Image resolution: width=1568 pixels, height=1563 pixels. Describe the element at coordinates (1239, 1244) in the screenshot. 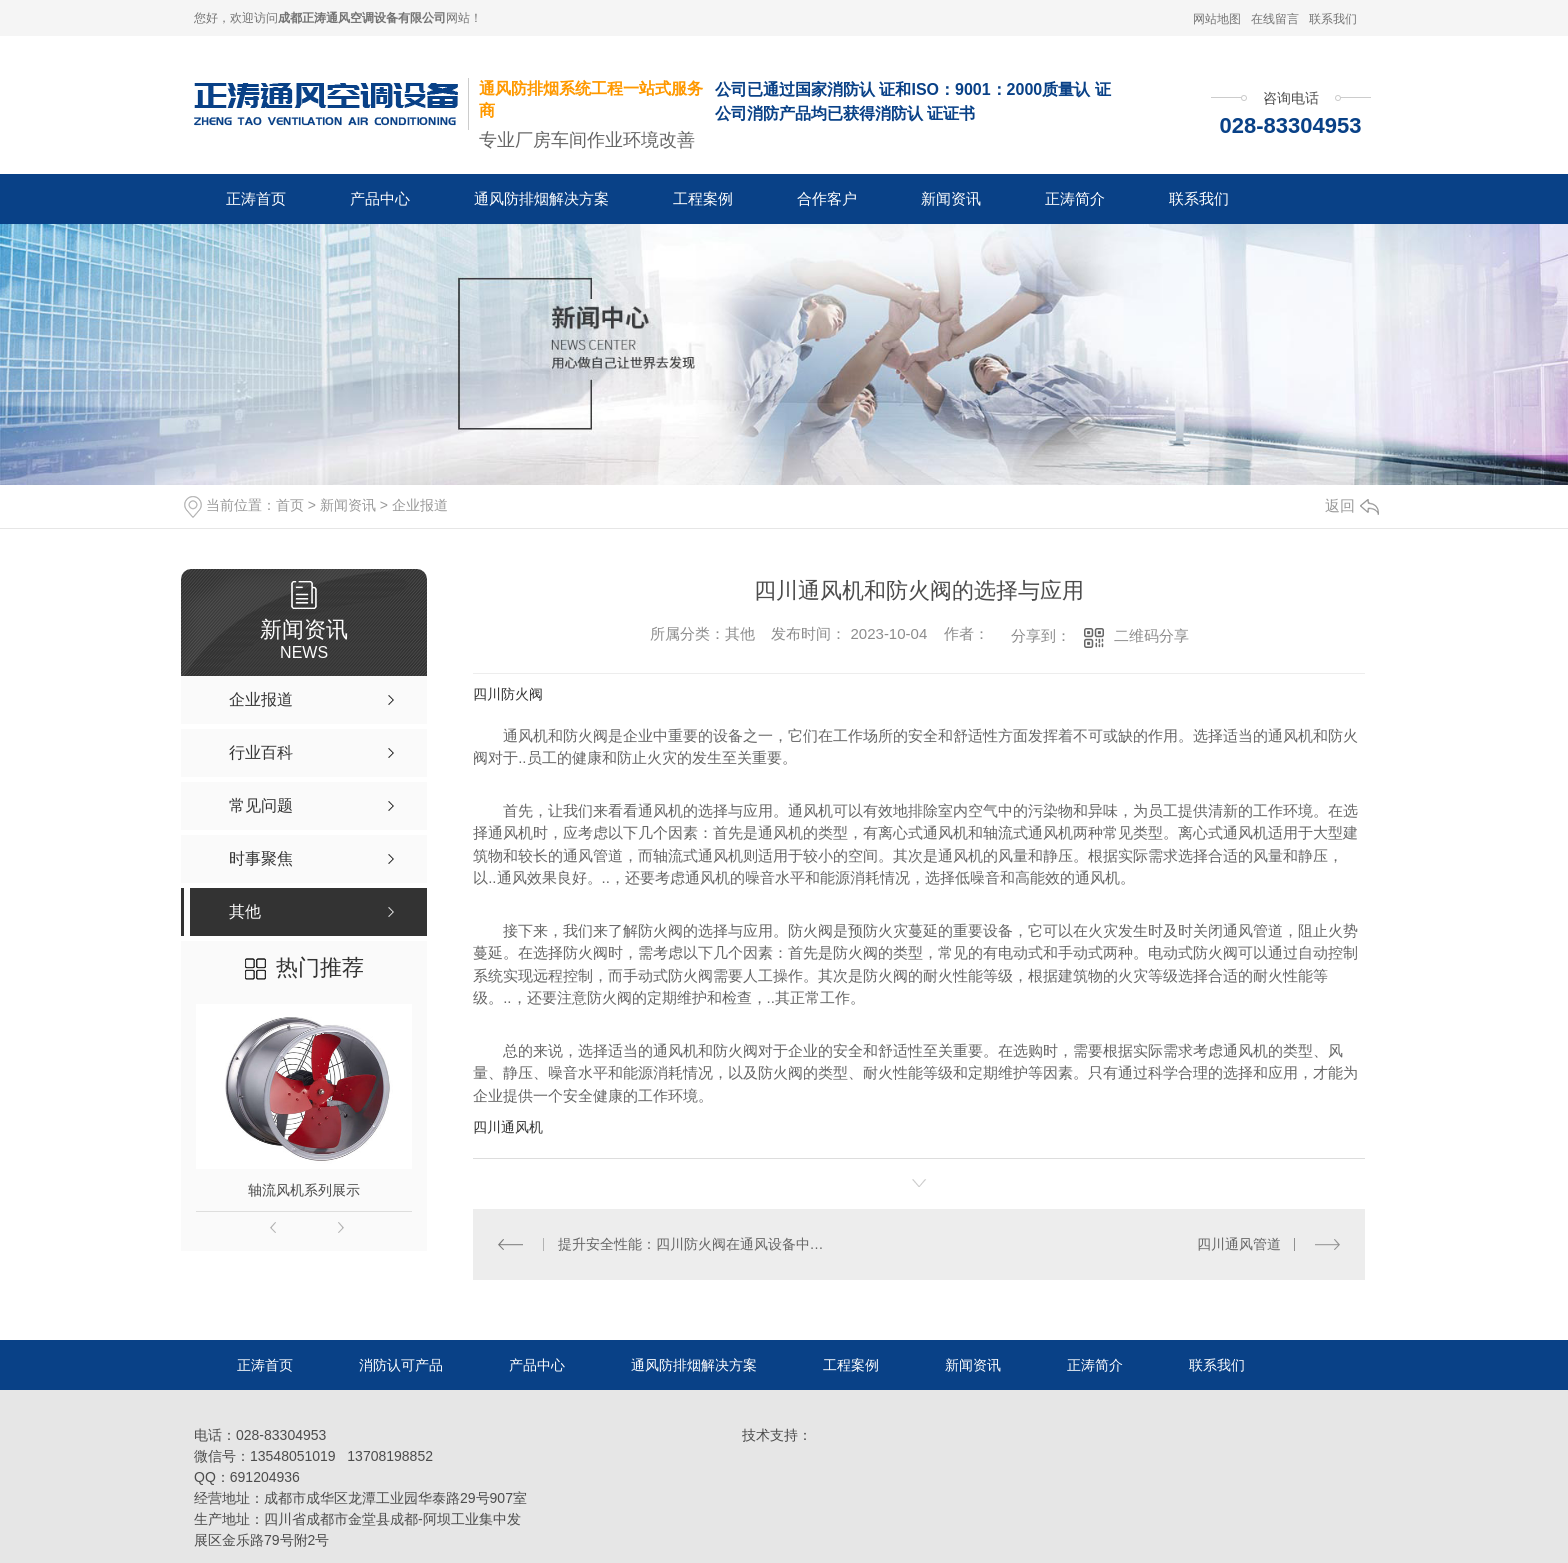

I see `四川通风管道` at that location.